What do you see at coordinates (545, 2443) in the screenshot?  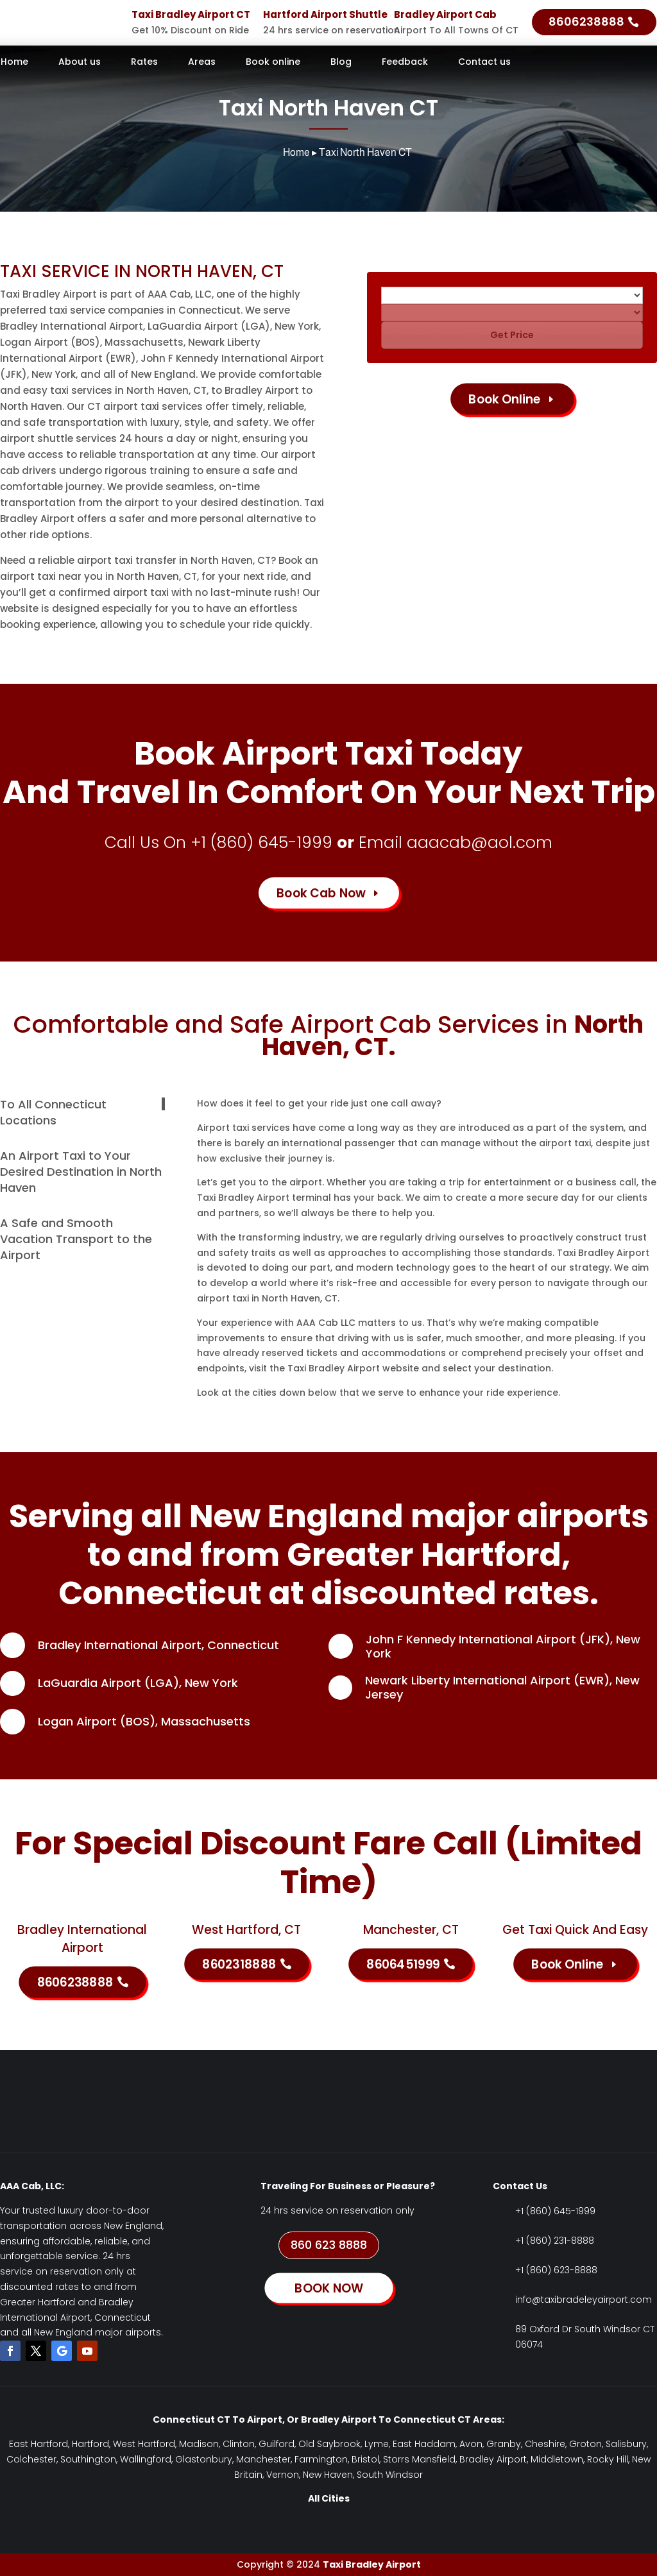 I see `Cheshire` at bounding box center [545, 2443].